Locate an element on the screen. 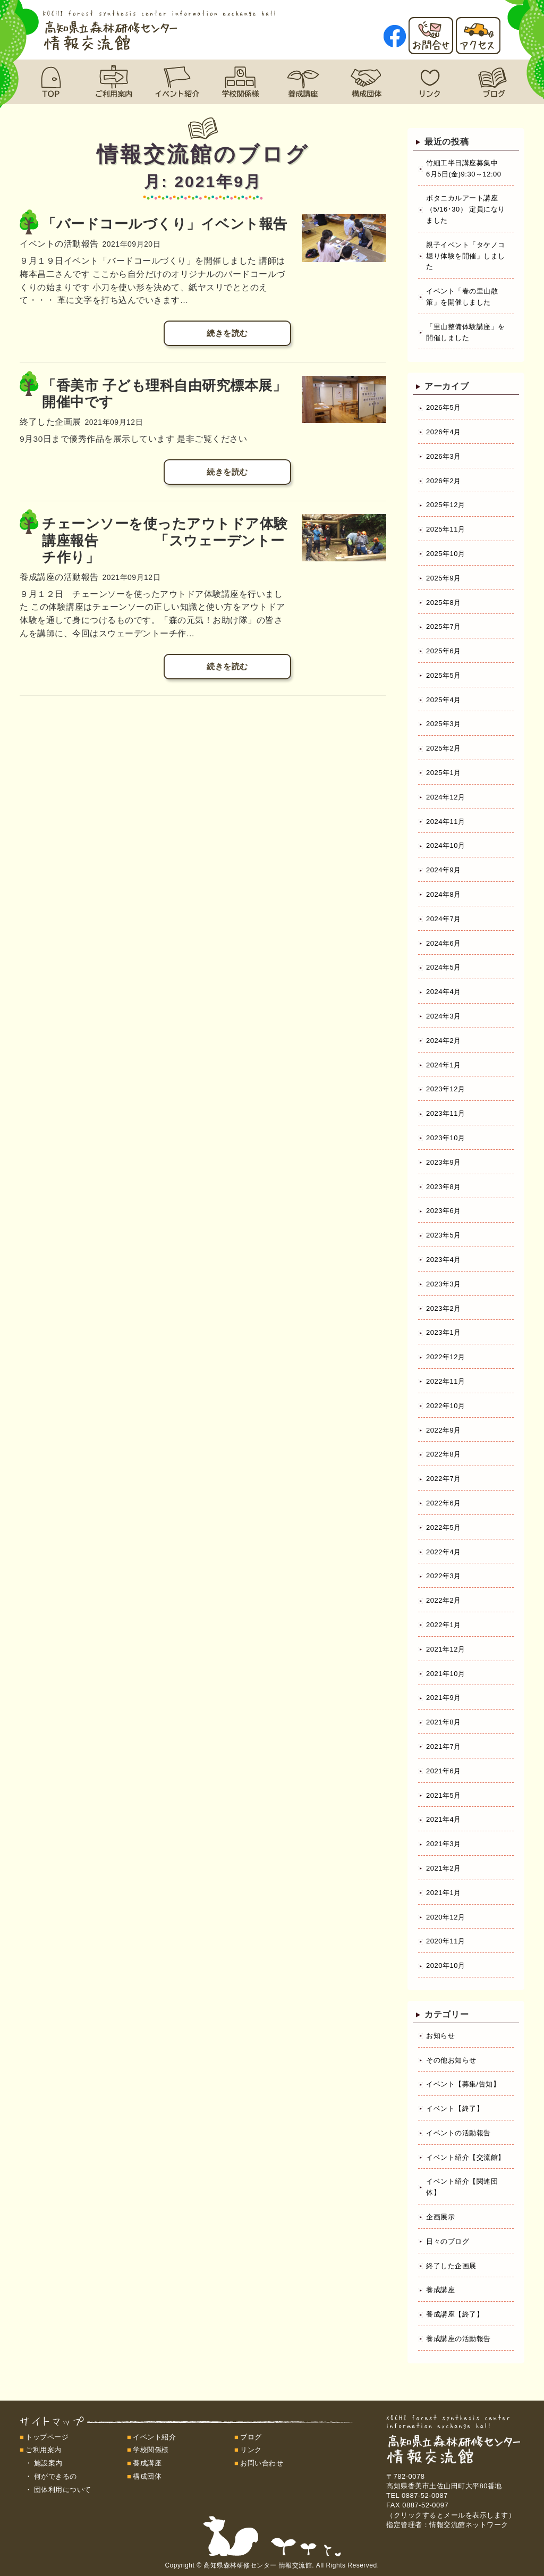  2024年11月 is located at coordinates (445, 822).